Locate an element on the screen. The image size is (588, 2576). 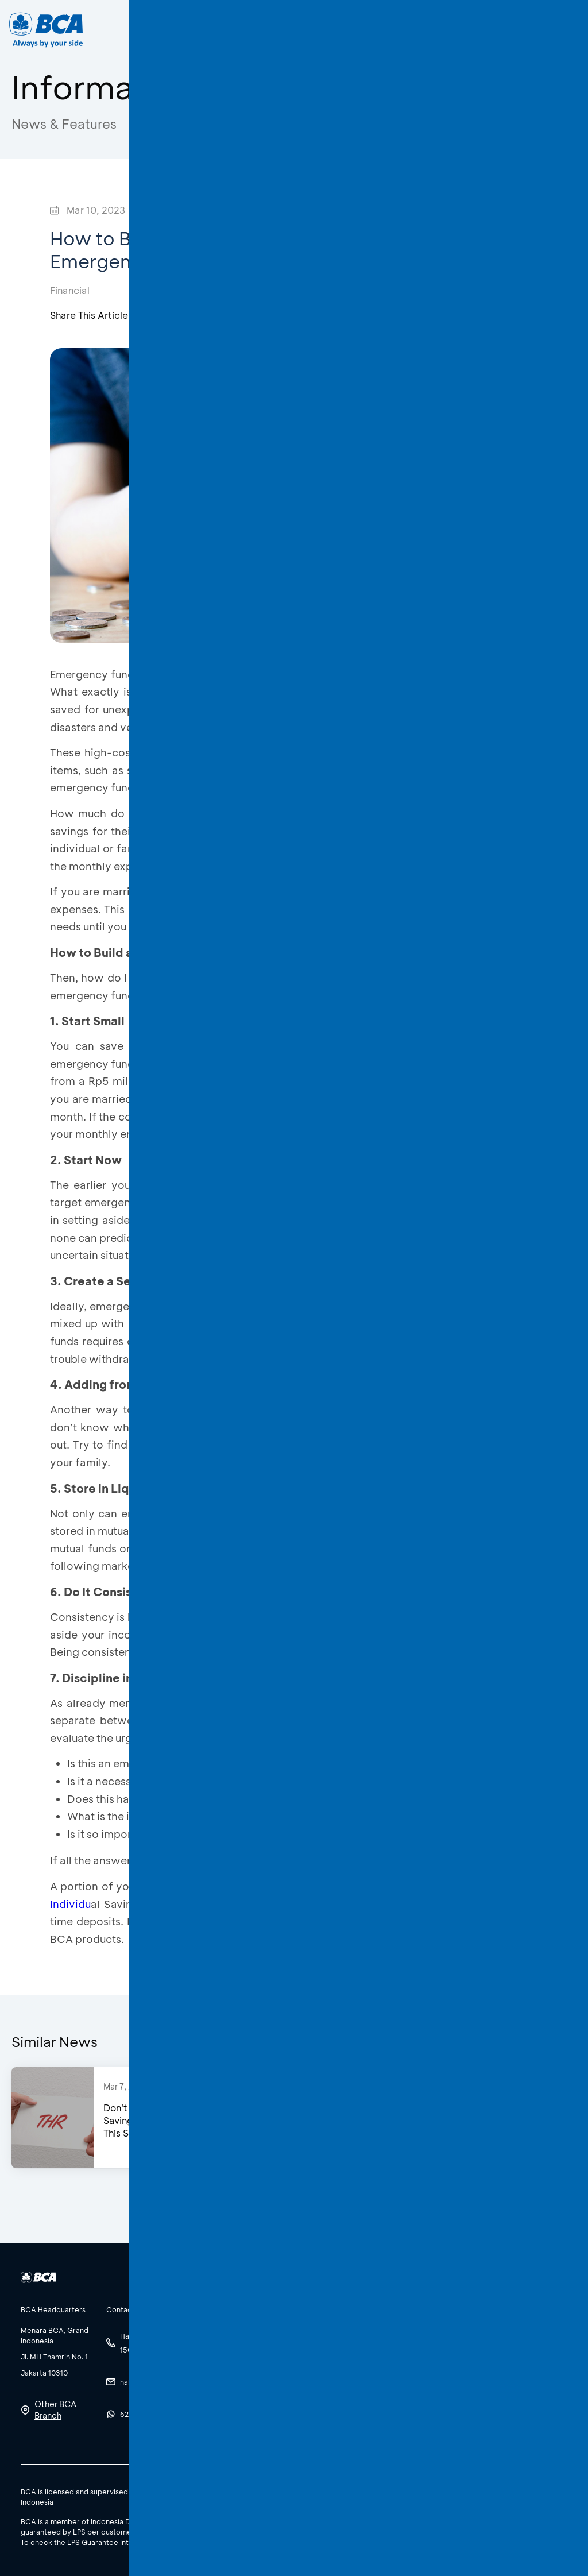
Financial is located at coordinates (70, 290).